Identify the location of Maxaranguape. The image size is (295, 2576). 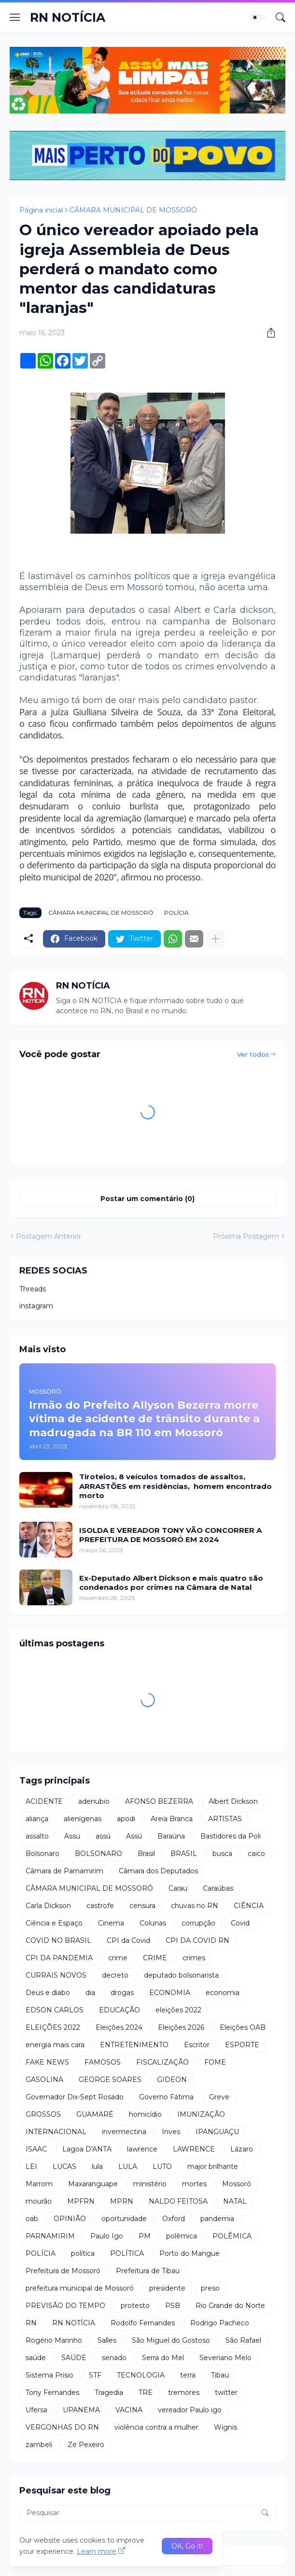
(93, 2184).